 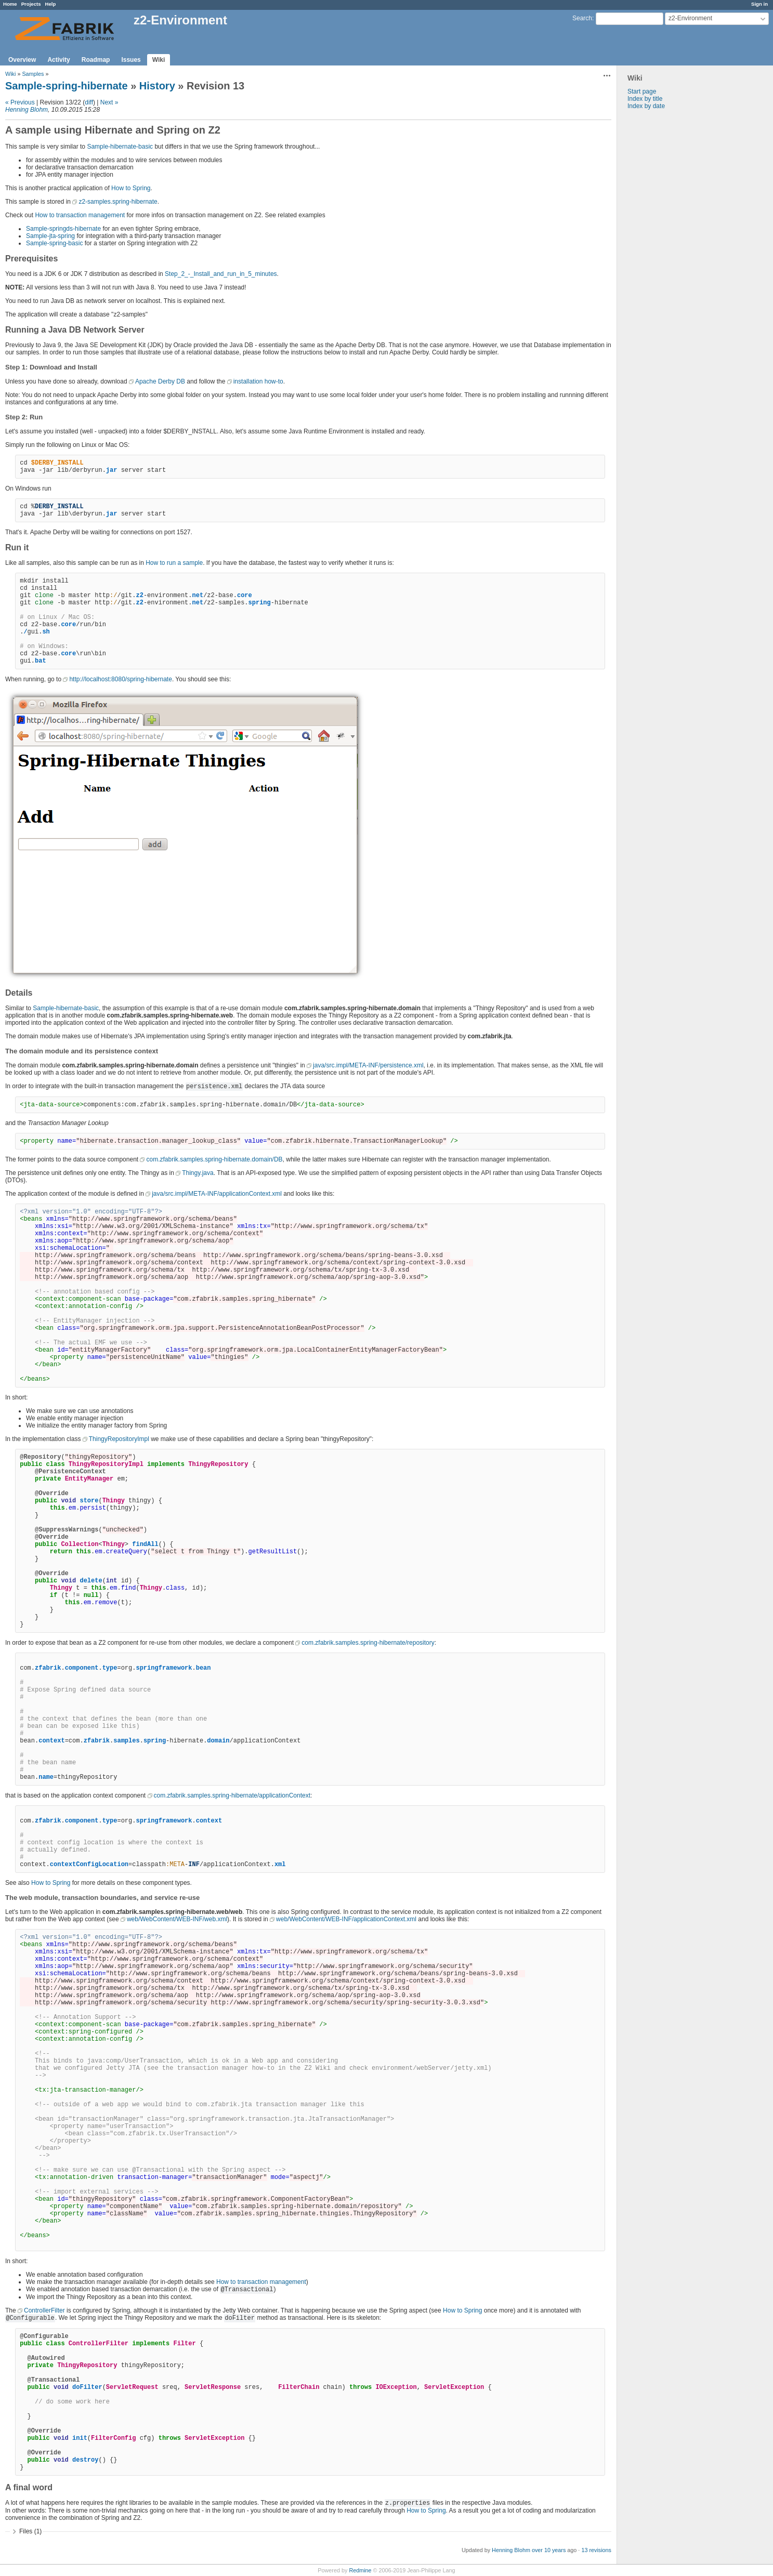 I want to click on Next », so click(x=109, y=102).